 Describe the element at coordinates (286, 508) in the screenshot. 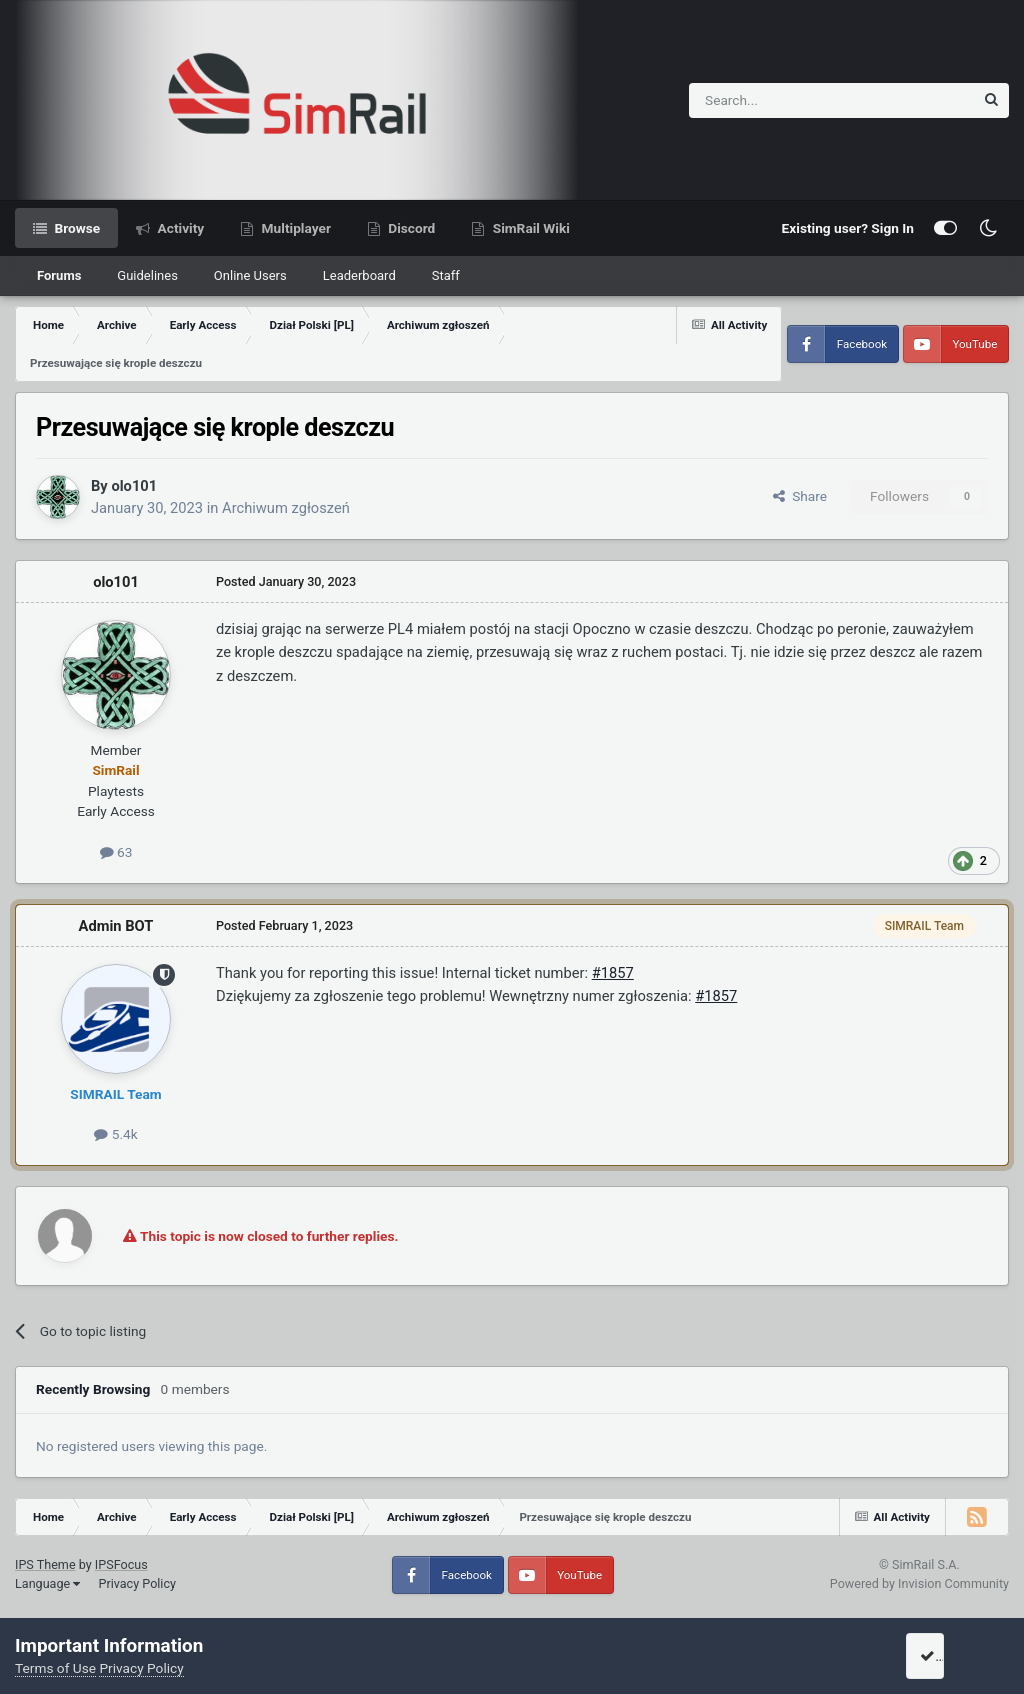

I see `Archiwum zgłoszeń` at that location.